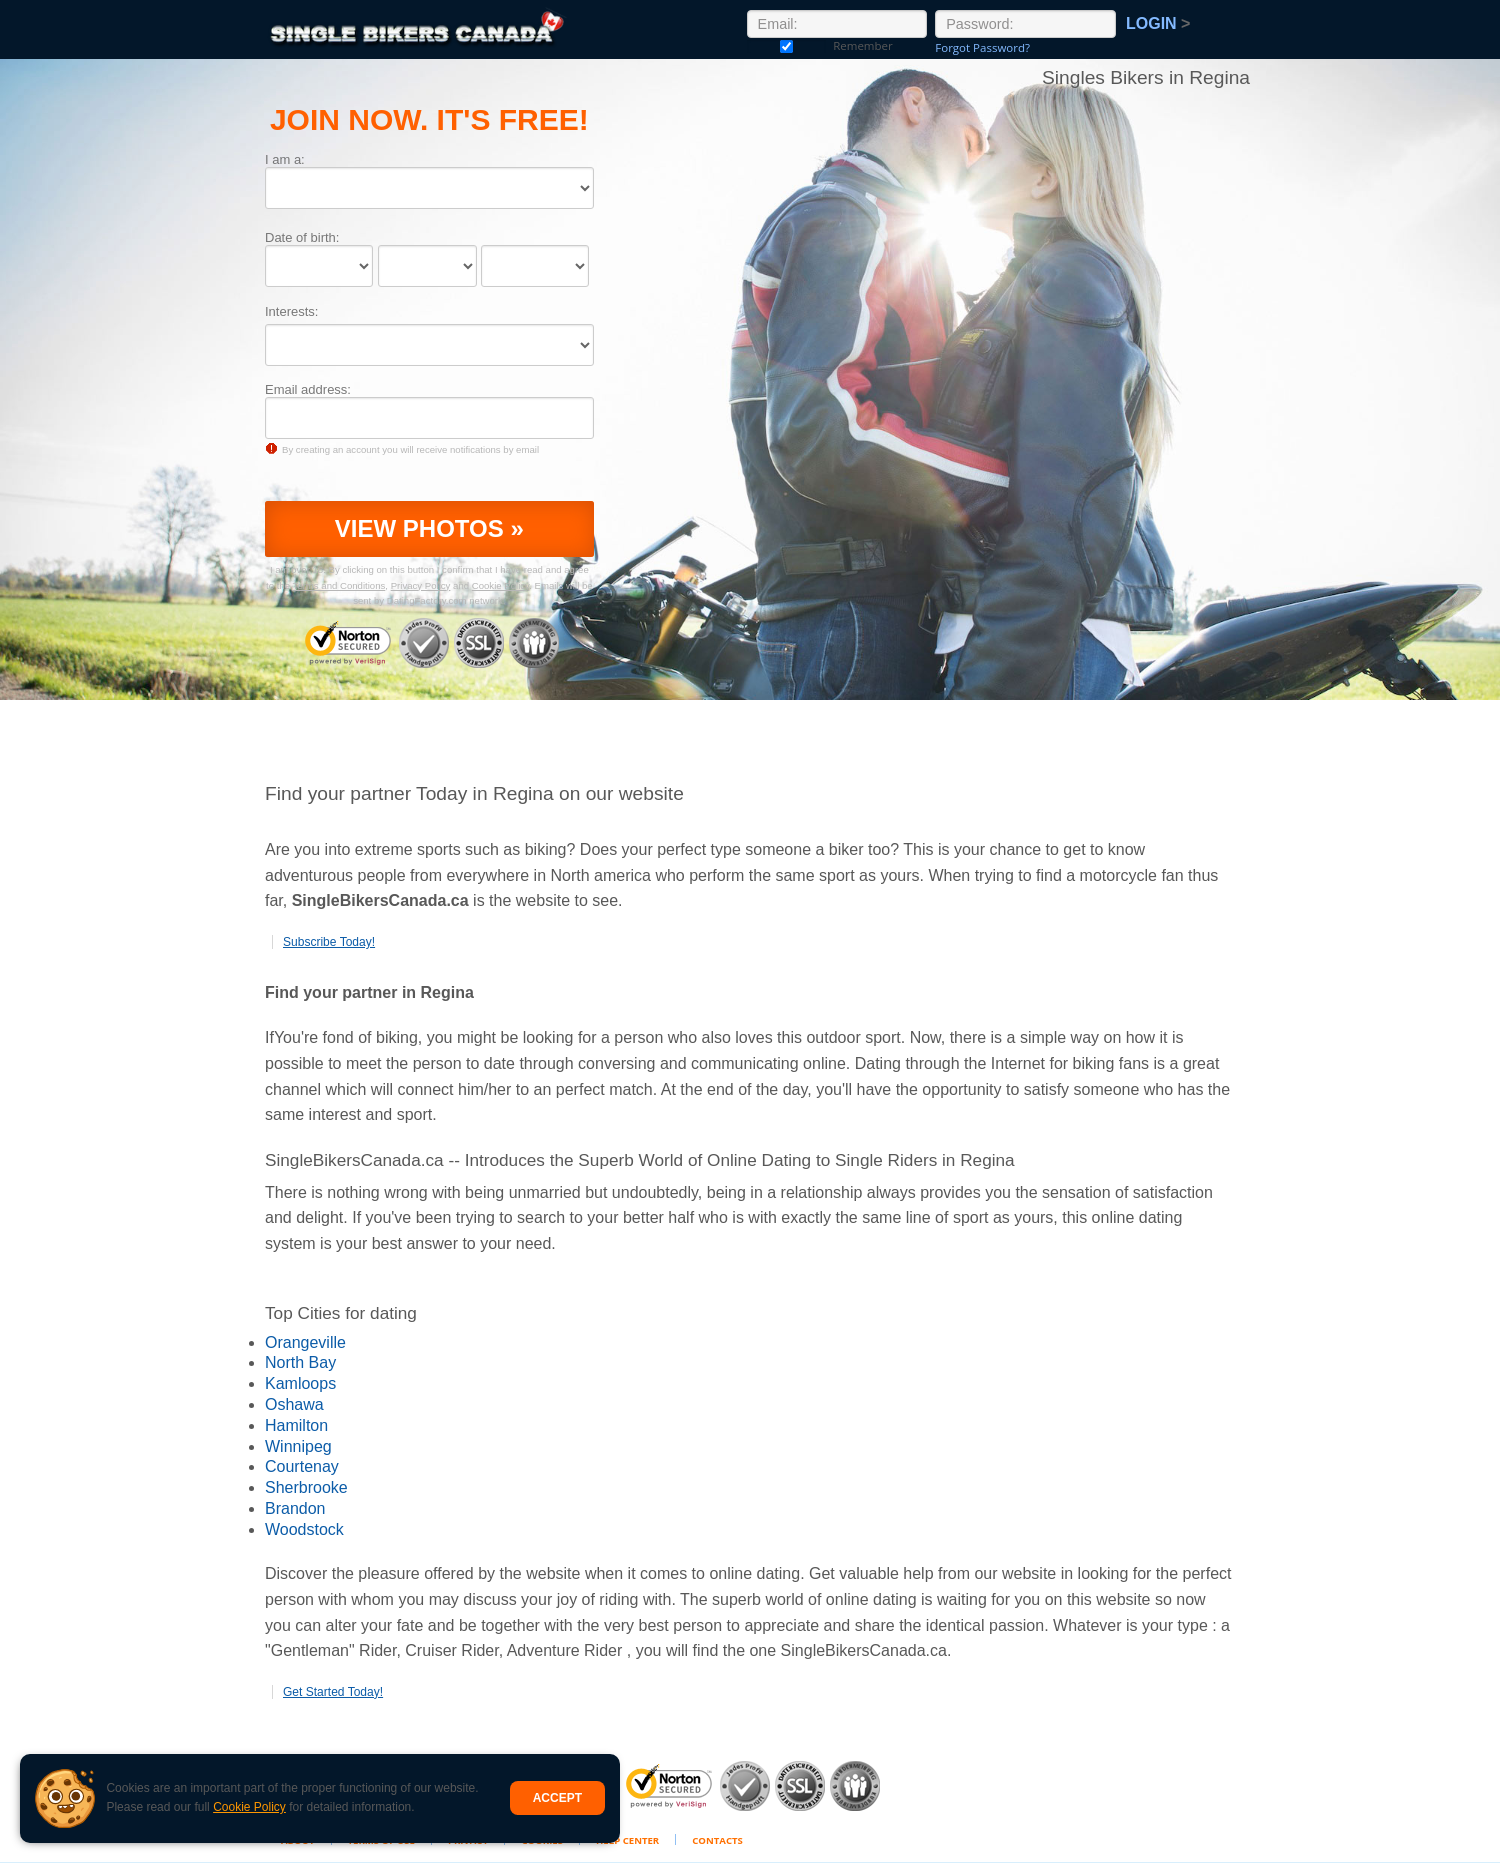 This screenshot has width=1500, height=1863. Describe the element at coordinates (333, 1692) in the screenshot. I see `Get Started Today!` at that location.